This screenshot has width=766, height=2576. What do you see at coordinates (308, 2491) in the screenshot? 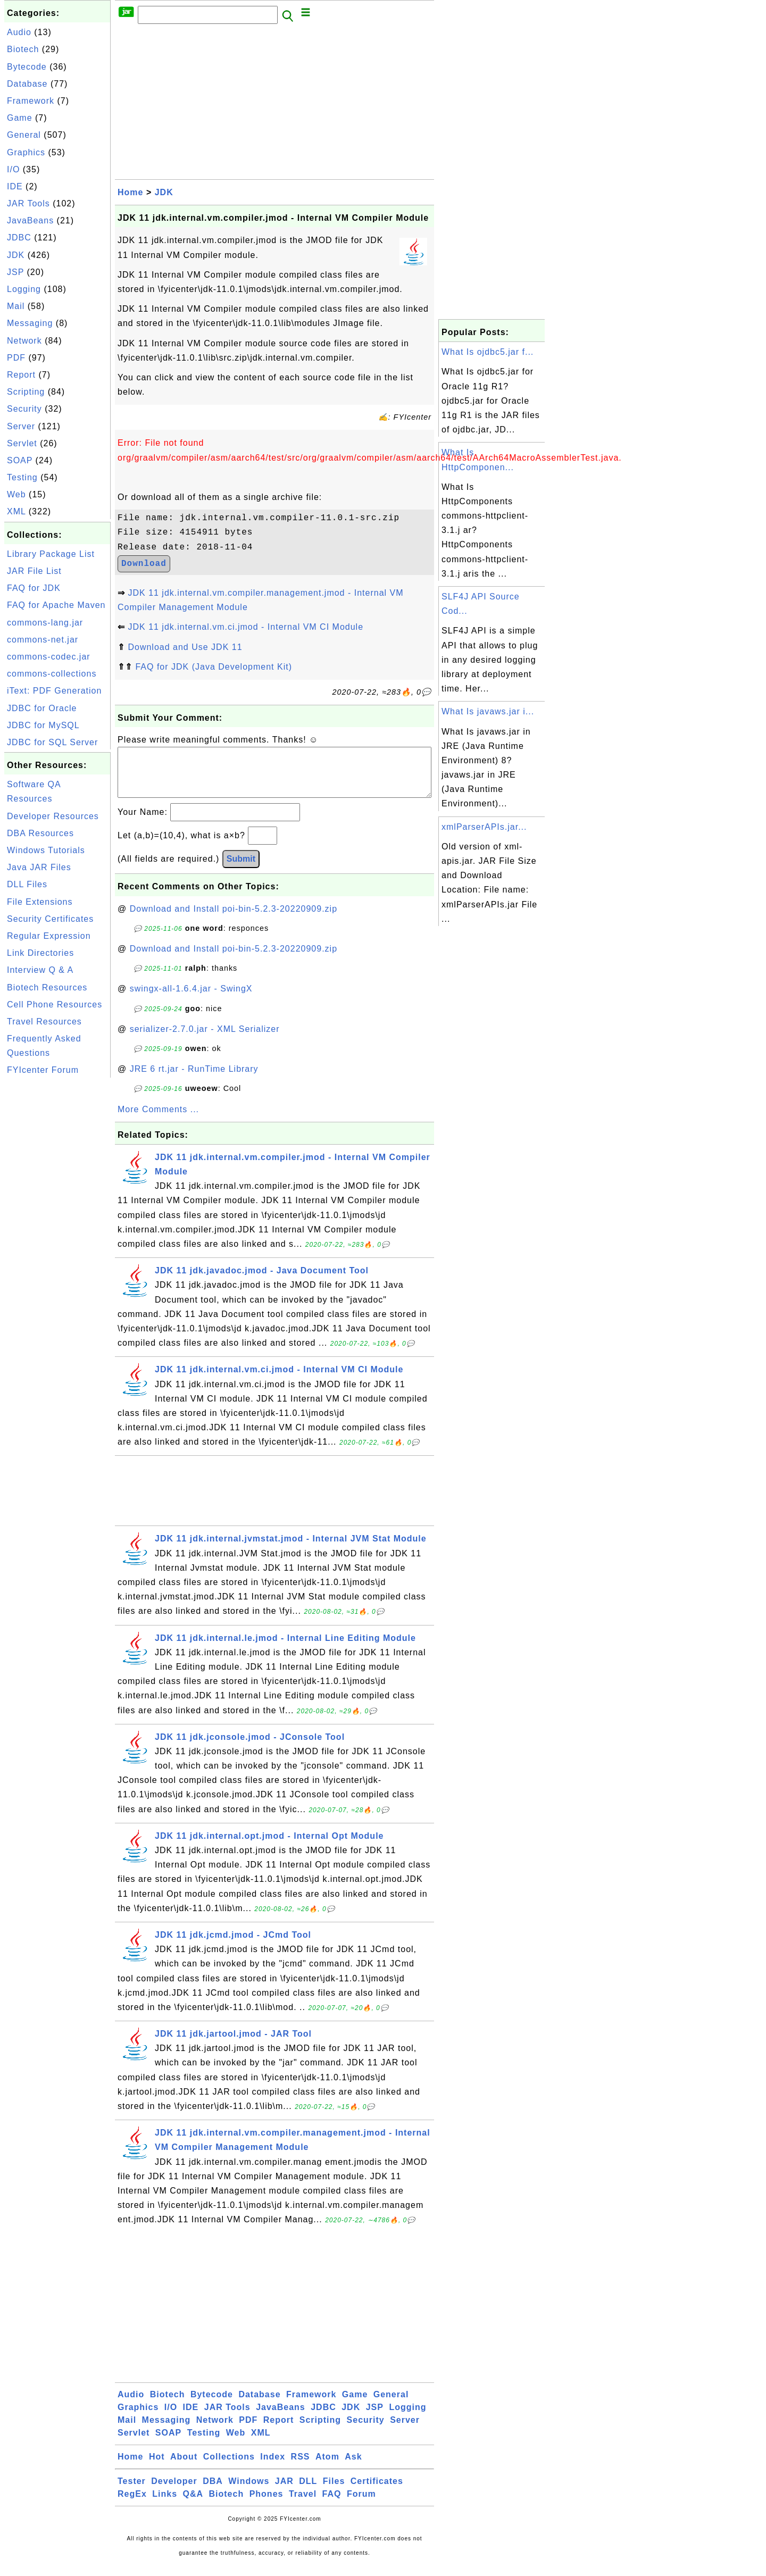
I see `DLL` at bounding box center [308, 2491].